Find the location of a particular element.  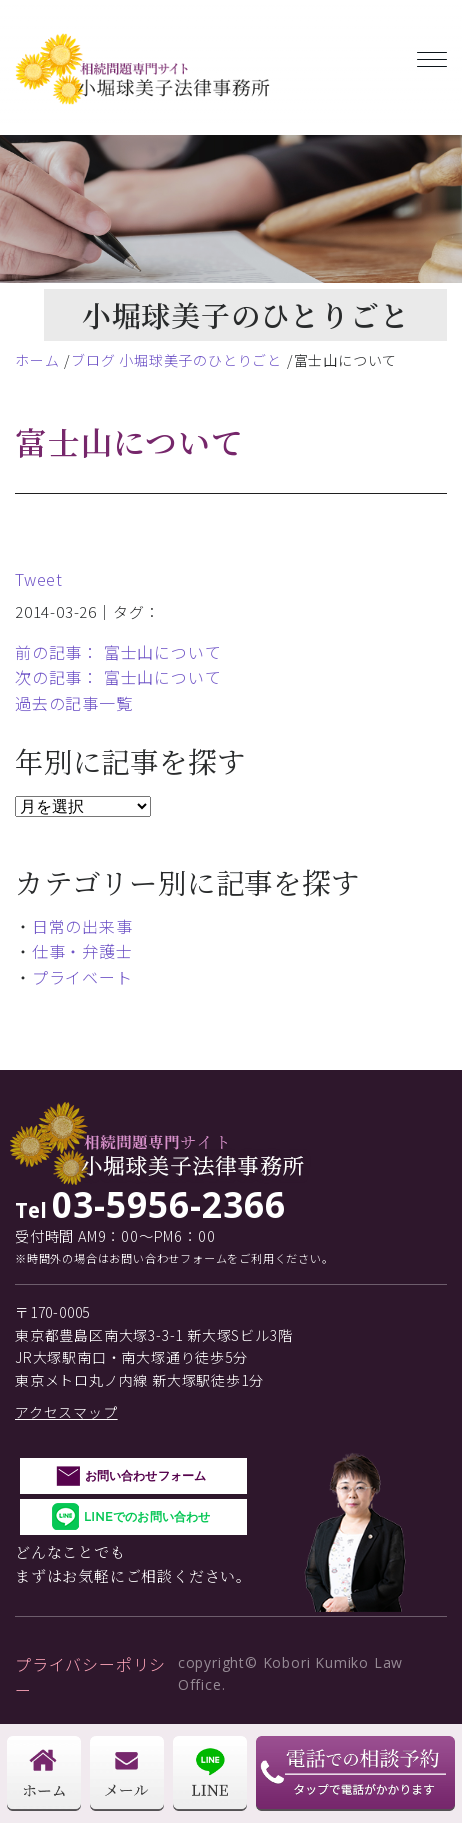

[Toggle navigation] is located at coordinates (432, 55).